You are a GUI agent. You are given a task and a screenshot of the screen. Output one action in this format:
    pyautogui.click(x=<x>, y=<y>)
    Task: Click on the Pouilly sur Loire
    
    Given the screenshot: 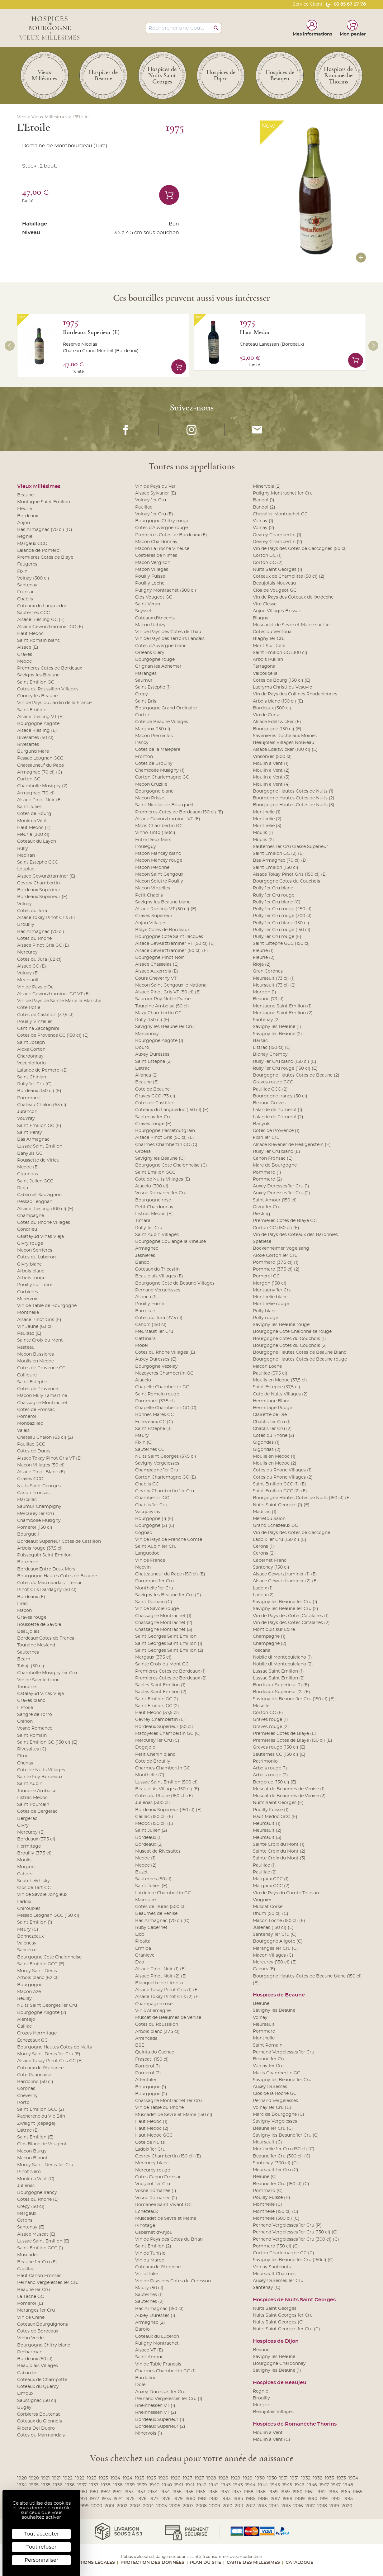 What is the action you would take?
    pyautogui.click(x=34, y=1285)
    